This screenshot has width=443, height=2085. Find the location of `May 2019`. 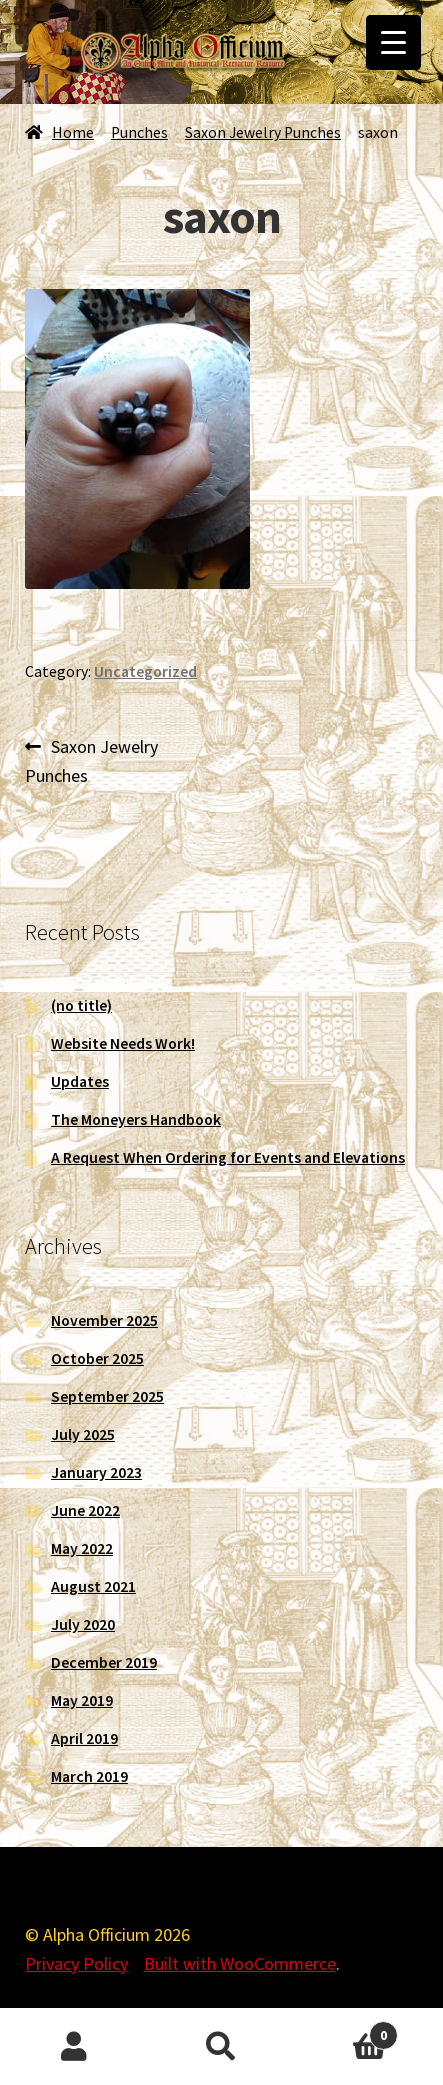

May 2019 is located at coordinates (82, 1700).